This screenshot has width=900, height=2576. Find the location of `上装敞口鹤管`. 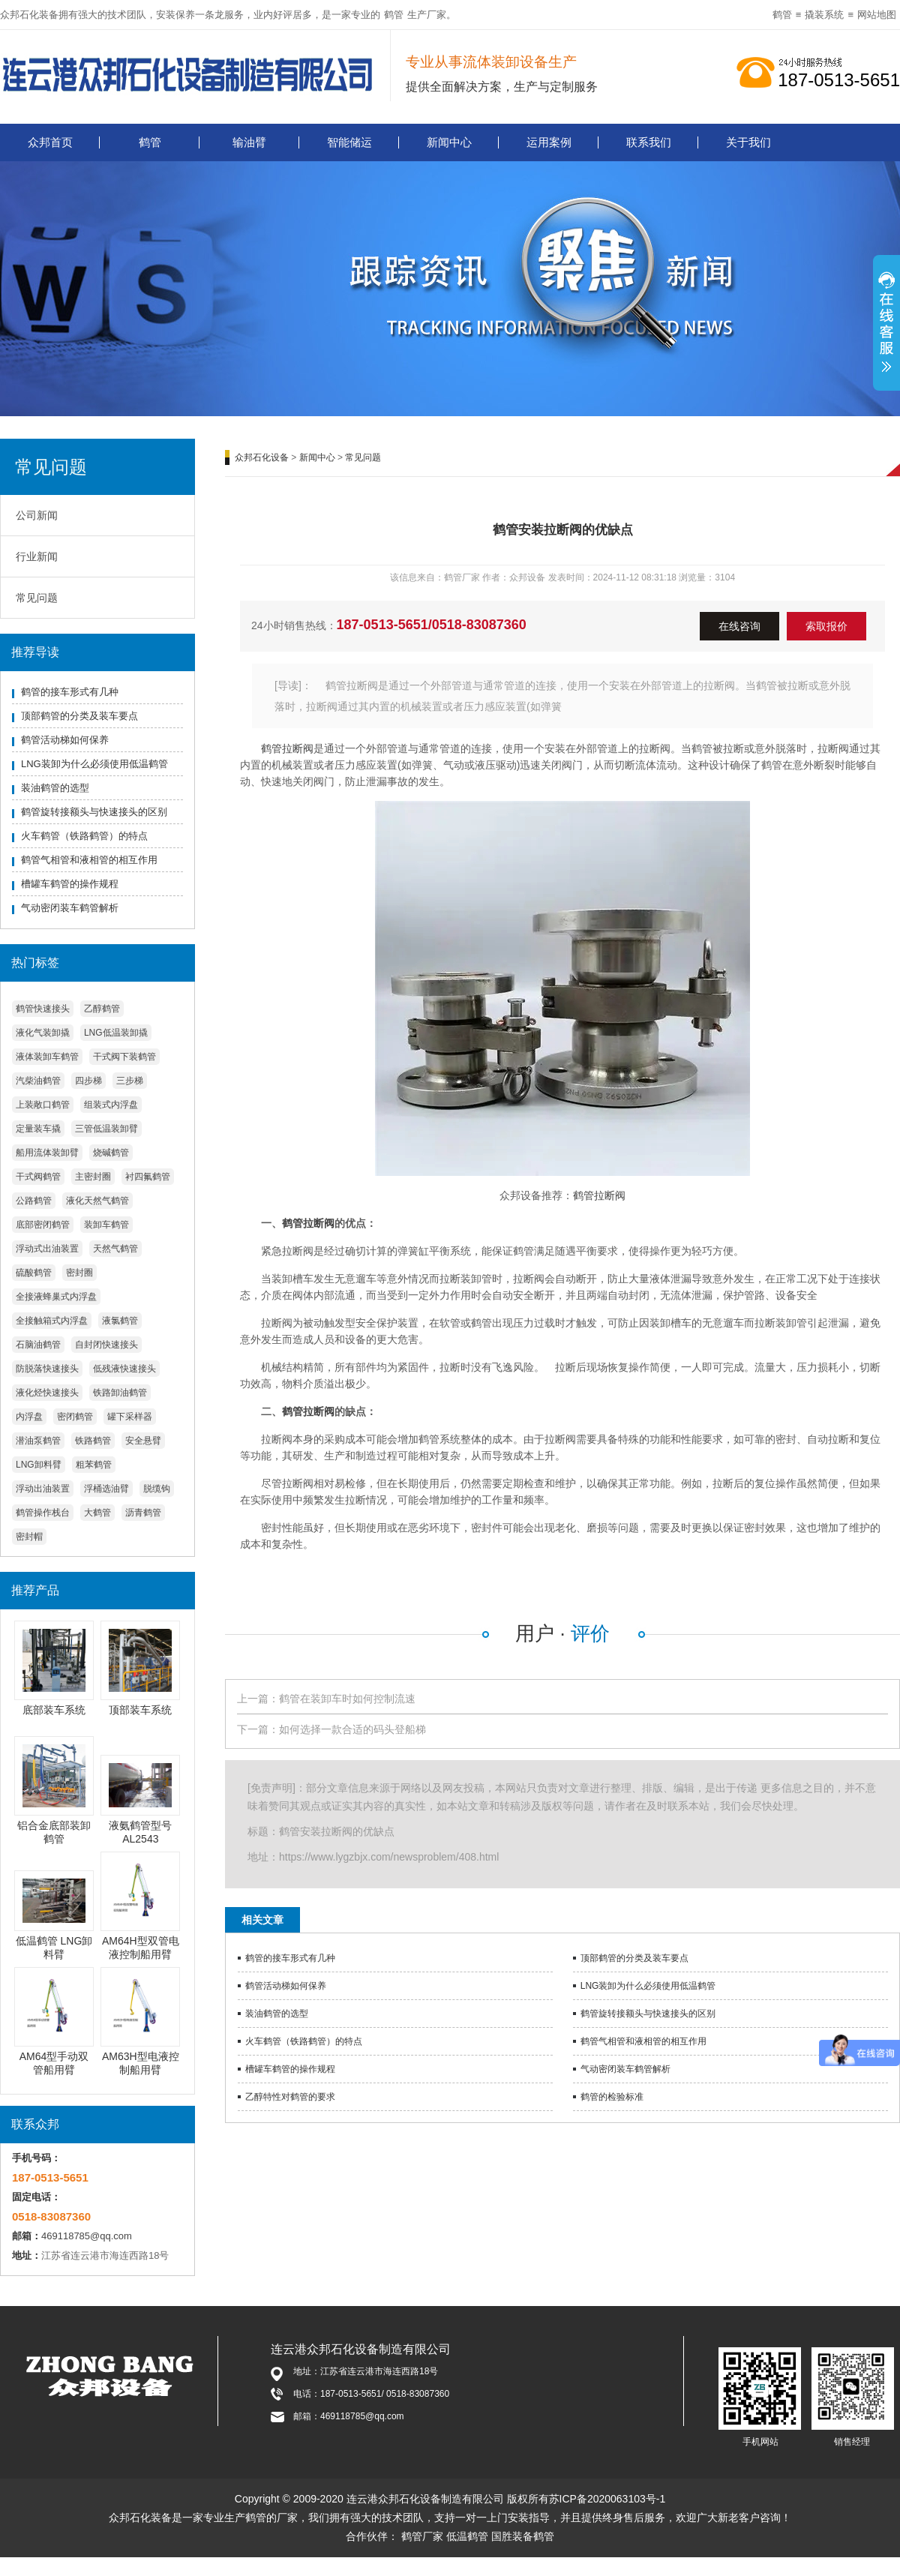

上装敞口鹤管 is located at coordinates (43, 1104).